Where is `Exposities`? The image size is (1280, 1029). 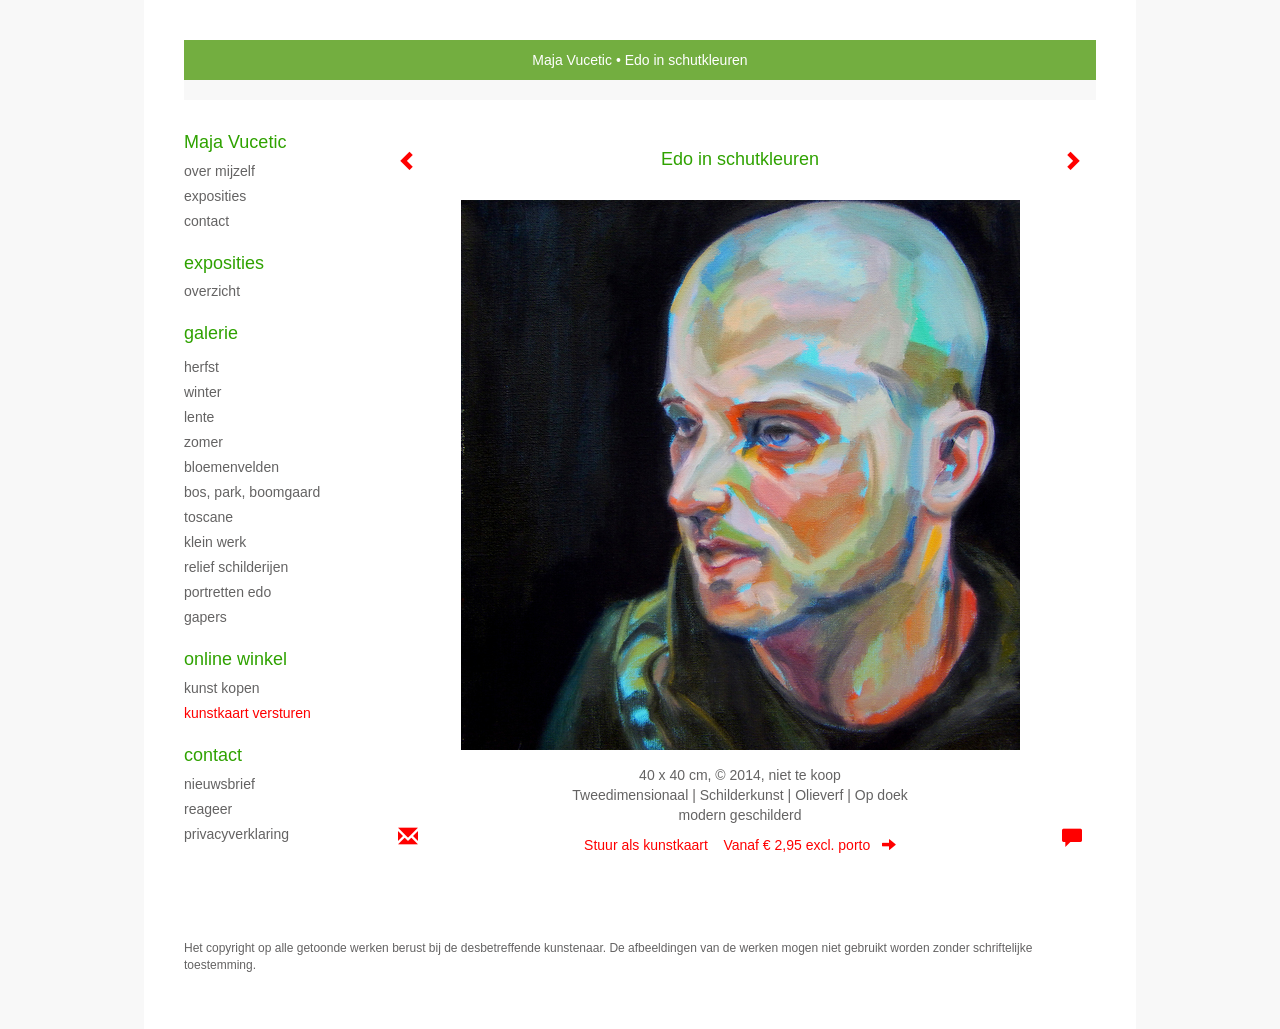
Exposities is located at coordinates (224, 263).